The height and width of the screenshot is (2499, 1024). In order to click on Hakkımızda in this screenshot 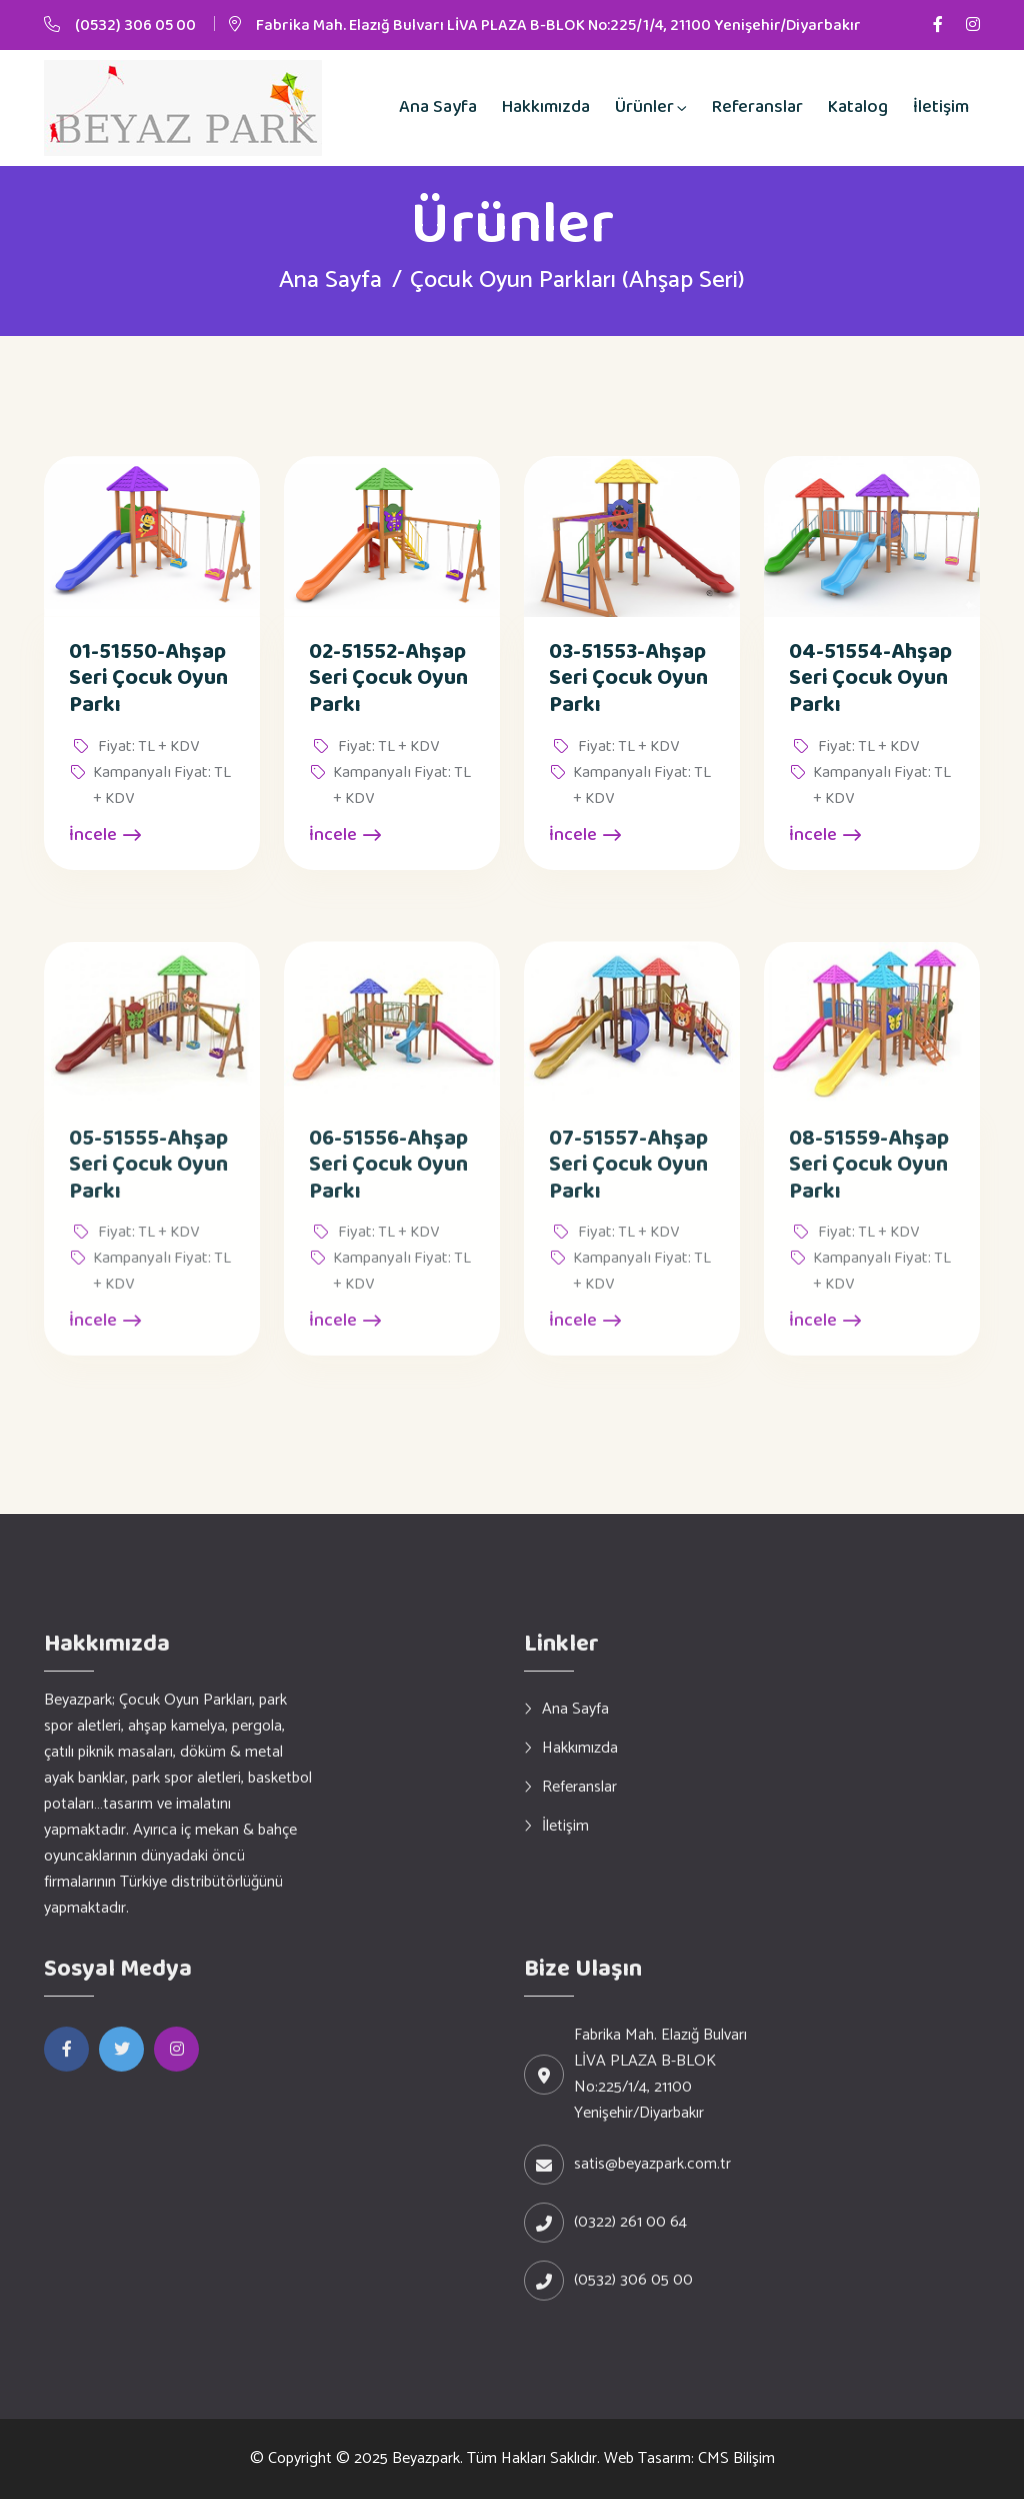, I will do `click(546, 107)`.